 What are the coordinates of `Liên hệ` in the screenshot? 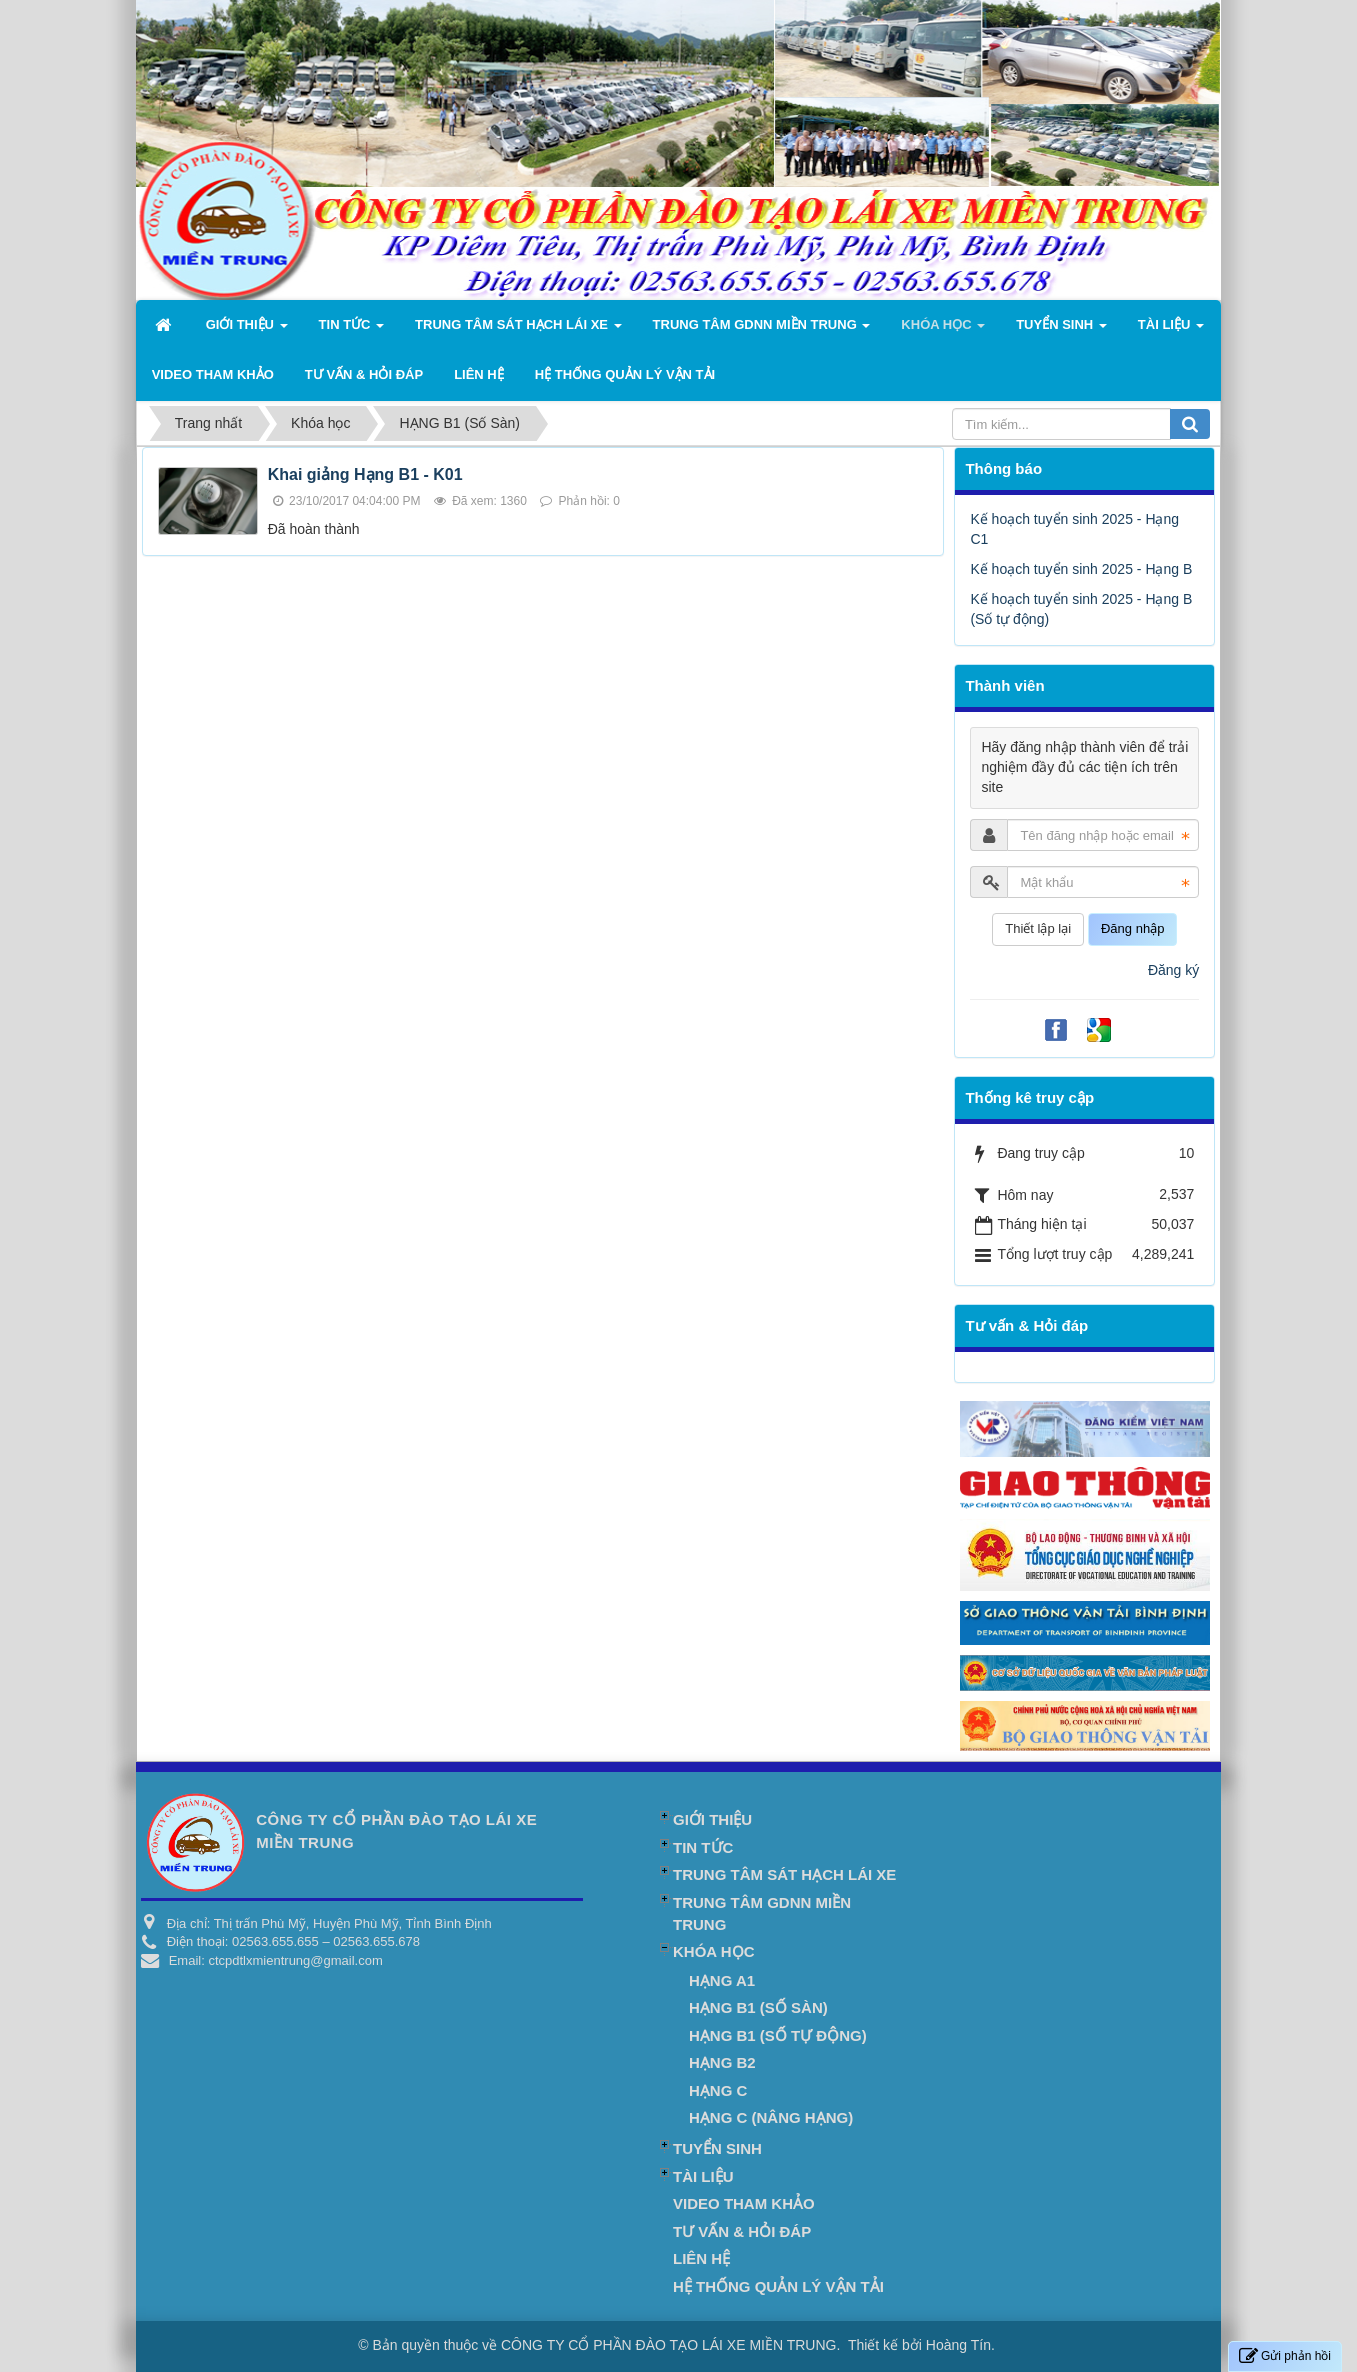 It's located at (701, 2258).